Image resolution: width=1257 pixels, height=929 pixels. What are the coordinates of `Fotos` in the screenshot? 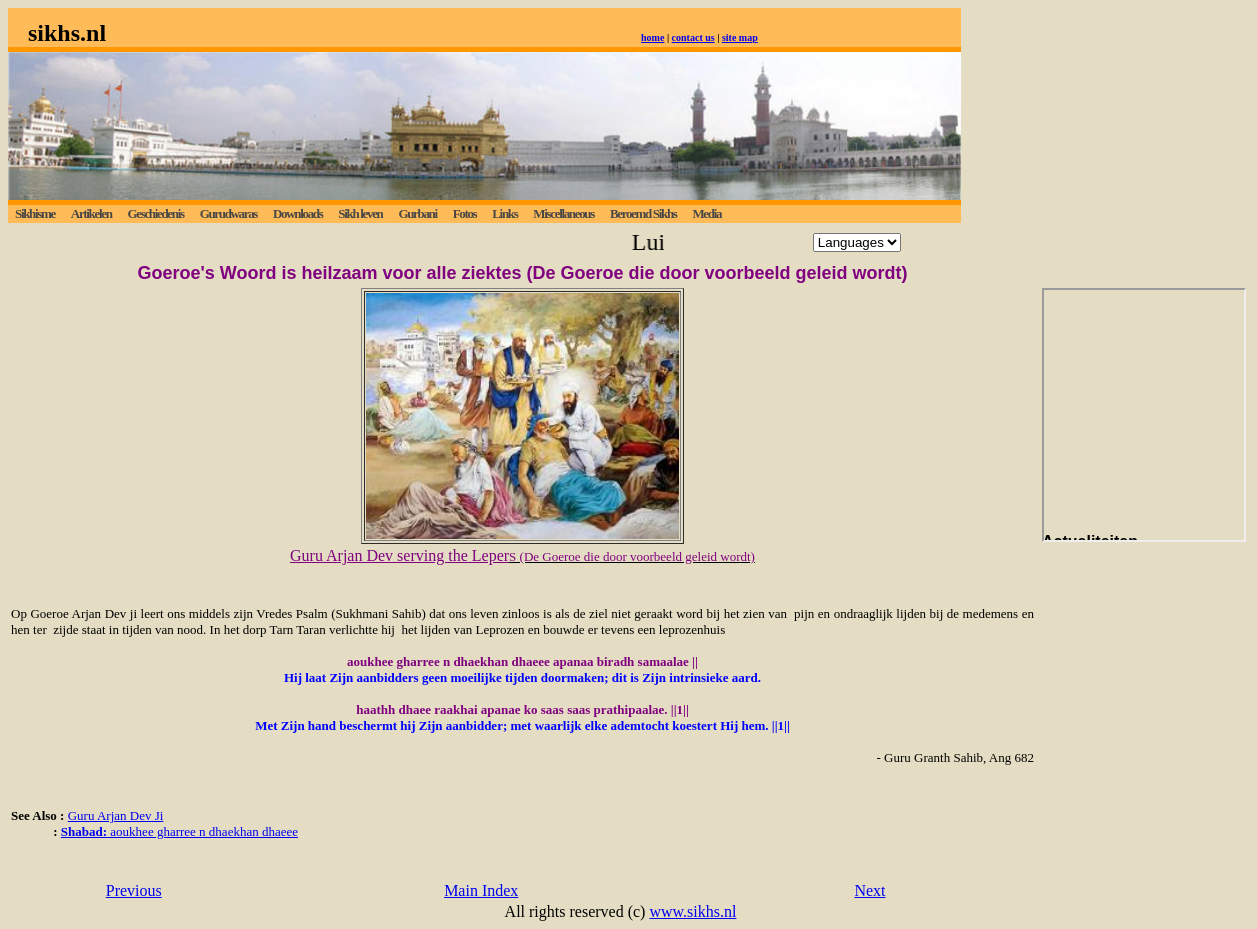 It's located at (465, 213).